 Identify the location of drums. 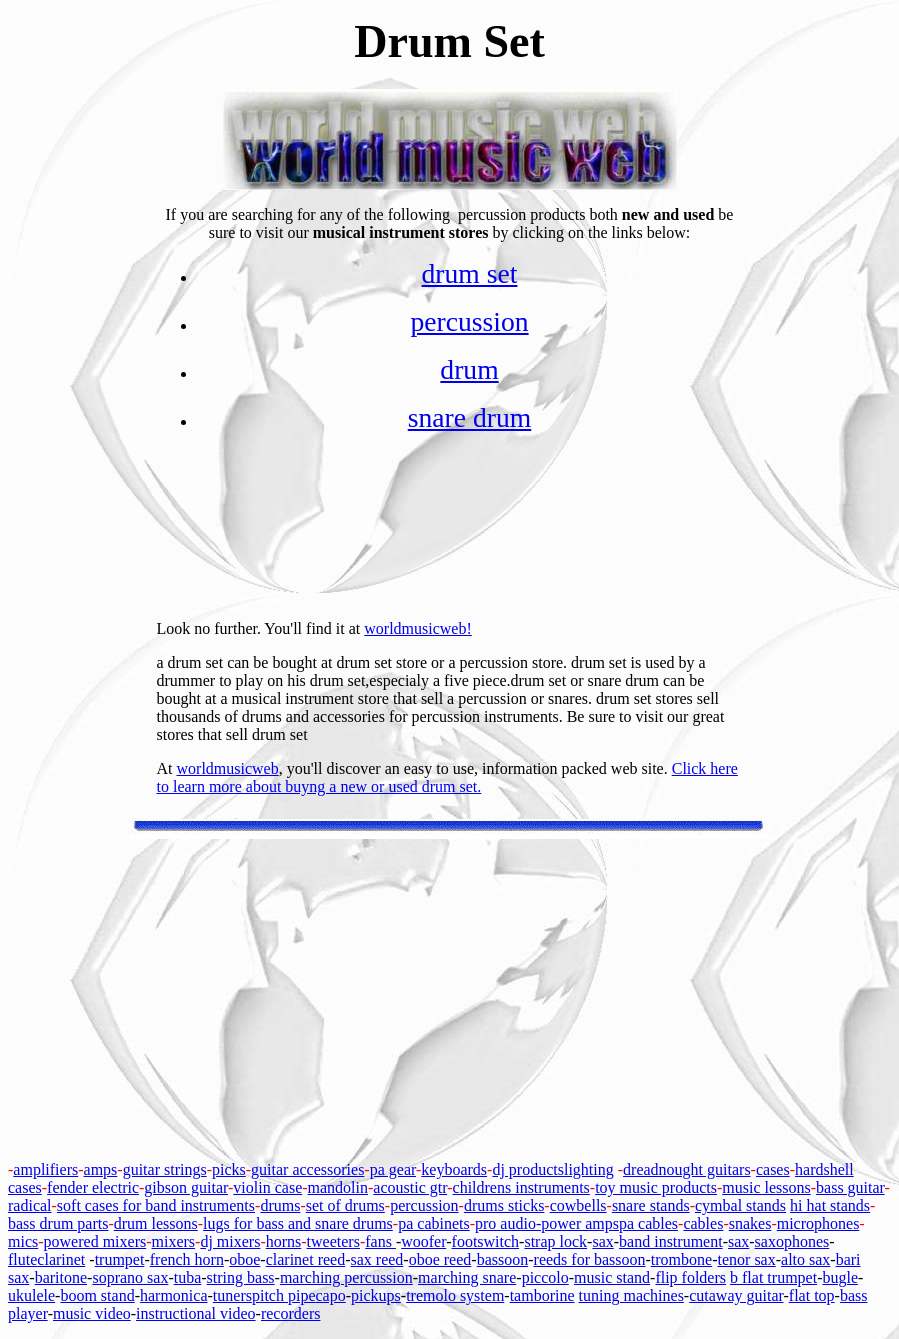
(280, 1205).